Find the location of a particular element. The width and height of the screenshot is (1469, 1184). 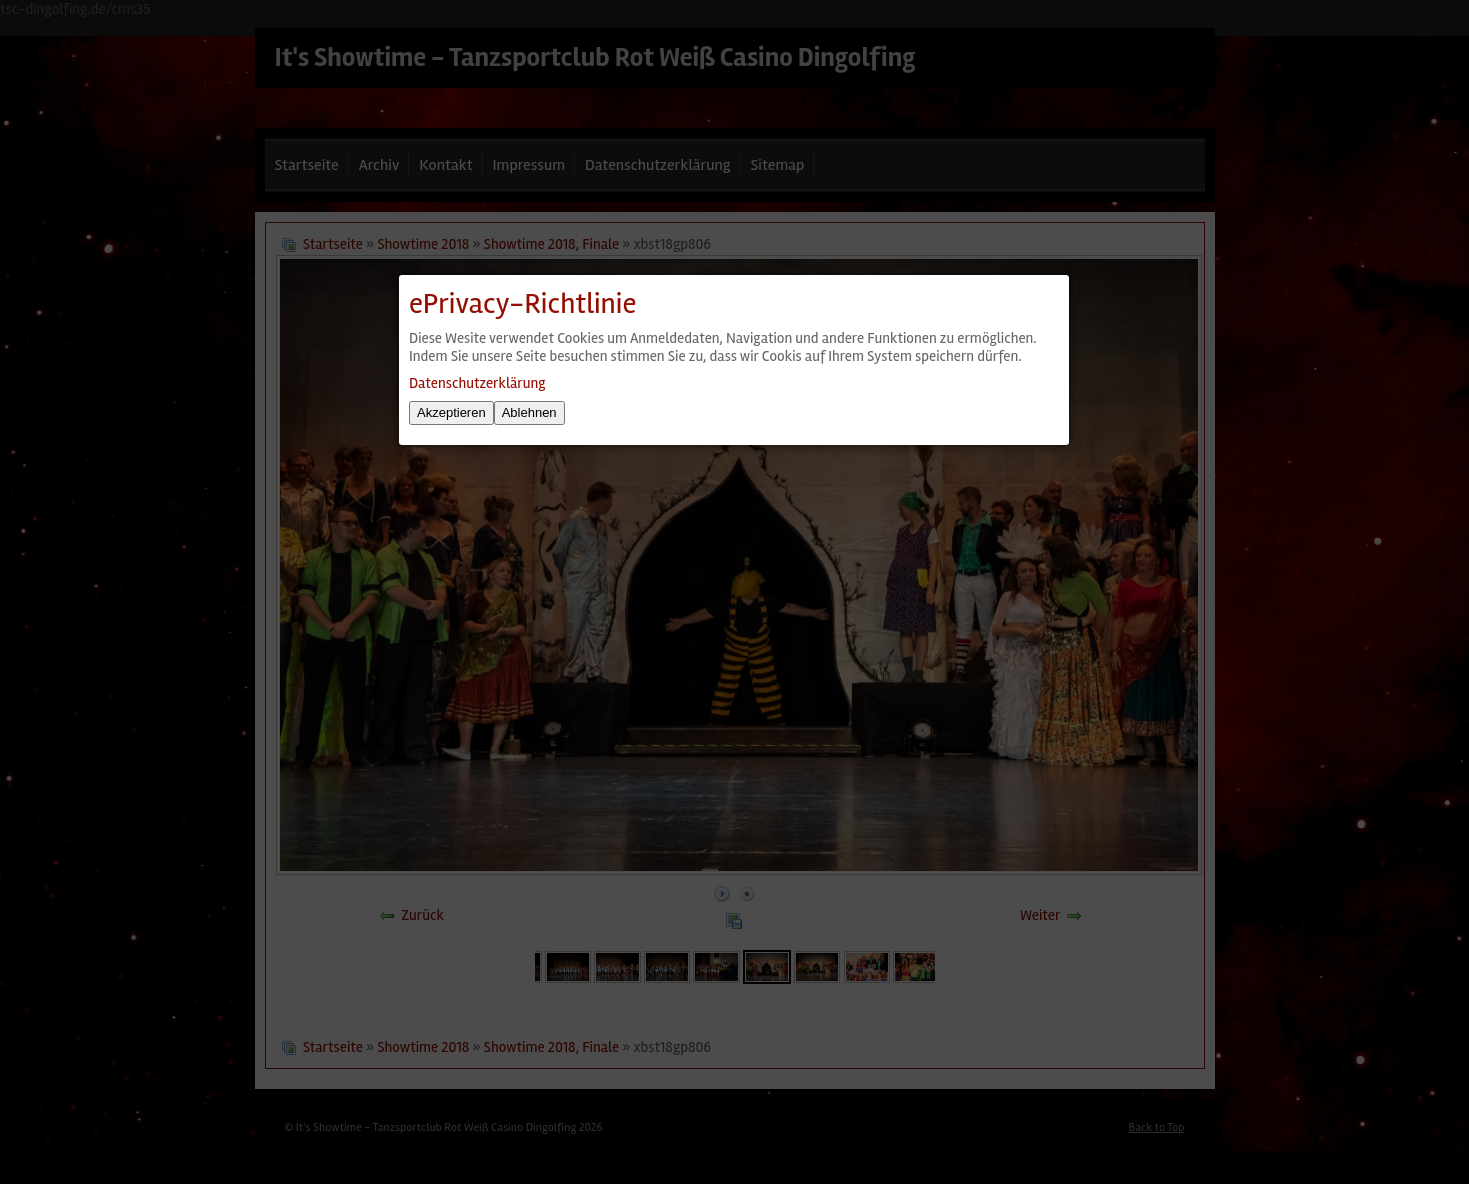

Datenschutzerklärung is located at coordinates (477, 383).